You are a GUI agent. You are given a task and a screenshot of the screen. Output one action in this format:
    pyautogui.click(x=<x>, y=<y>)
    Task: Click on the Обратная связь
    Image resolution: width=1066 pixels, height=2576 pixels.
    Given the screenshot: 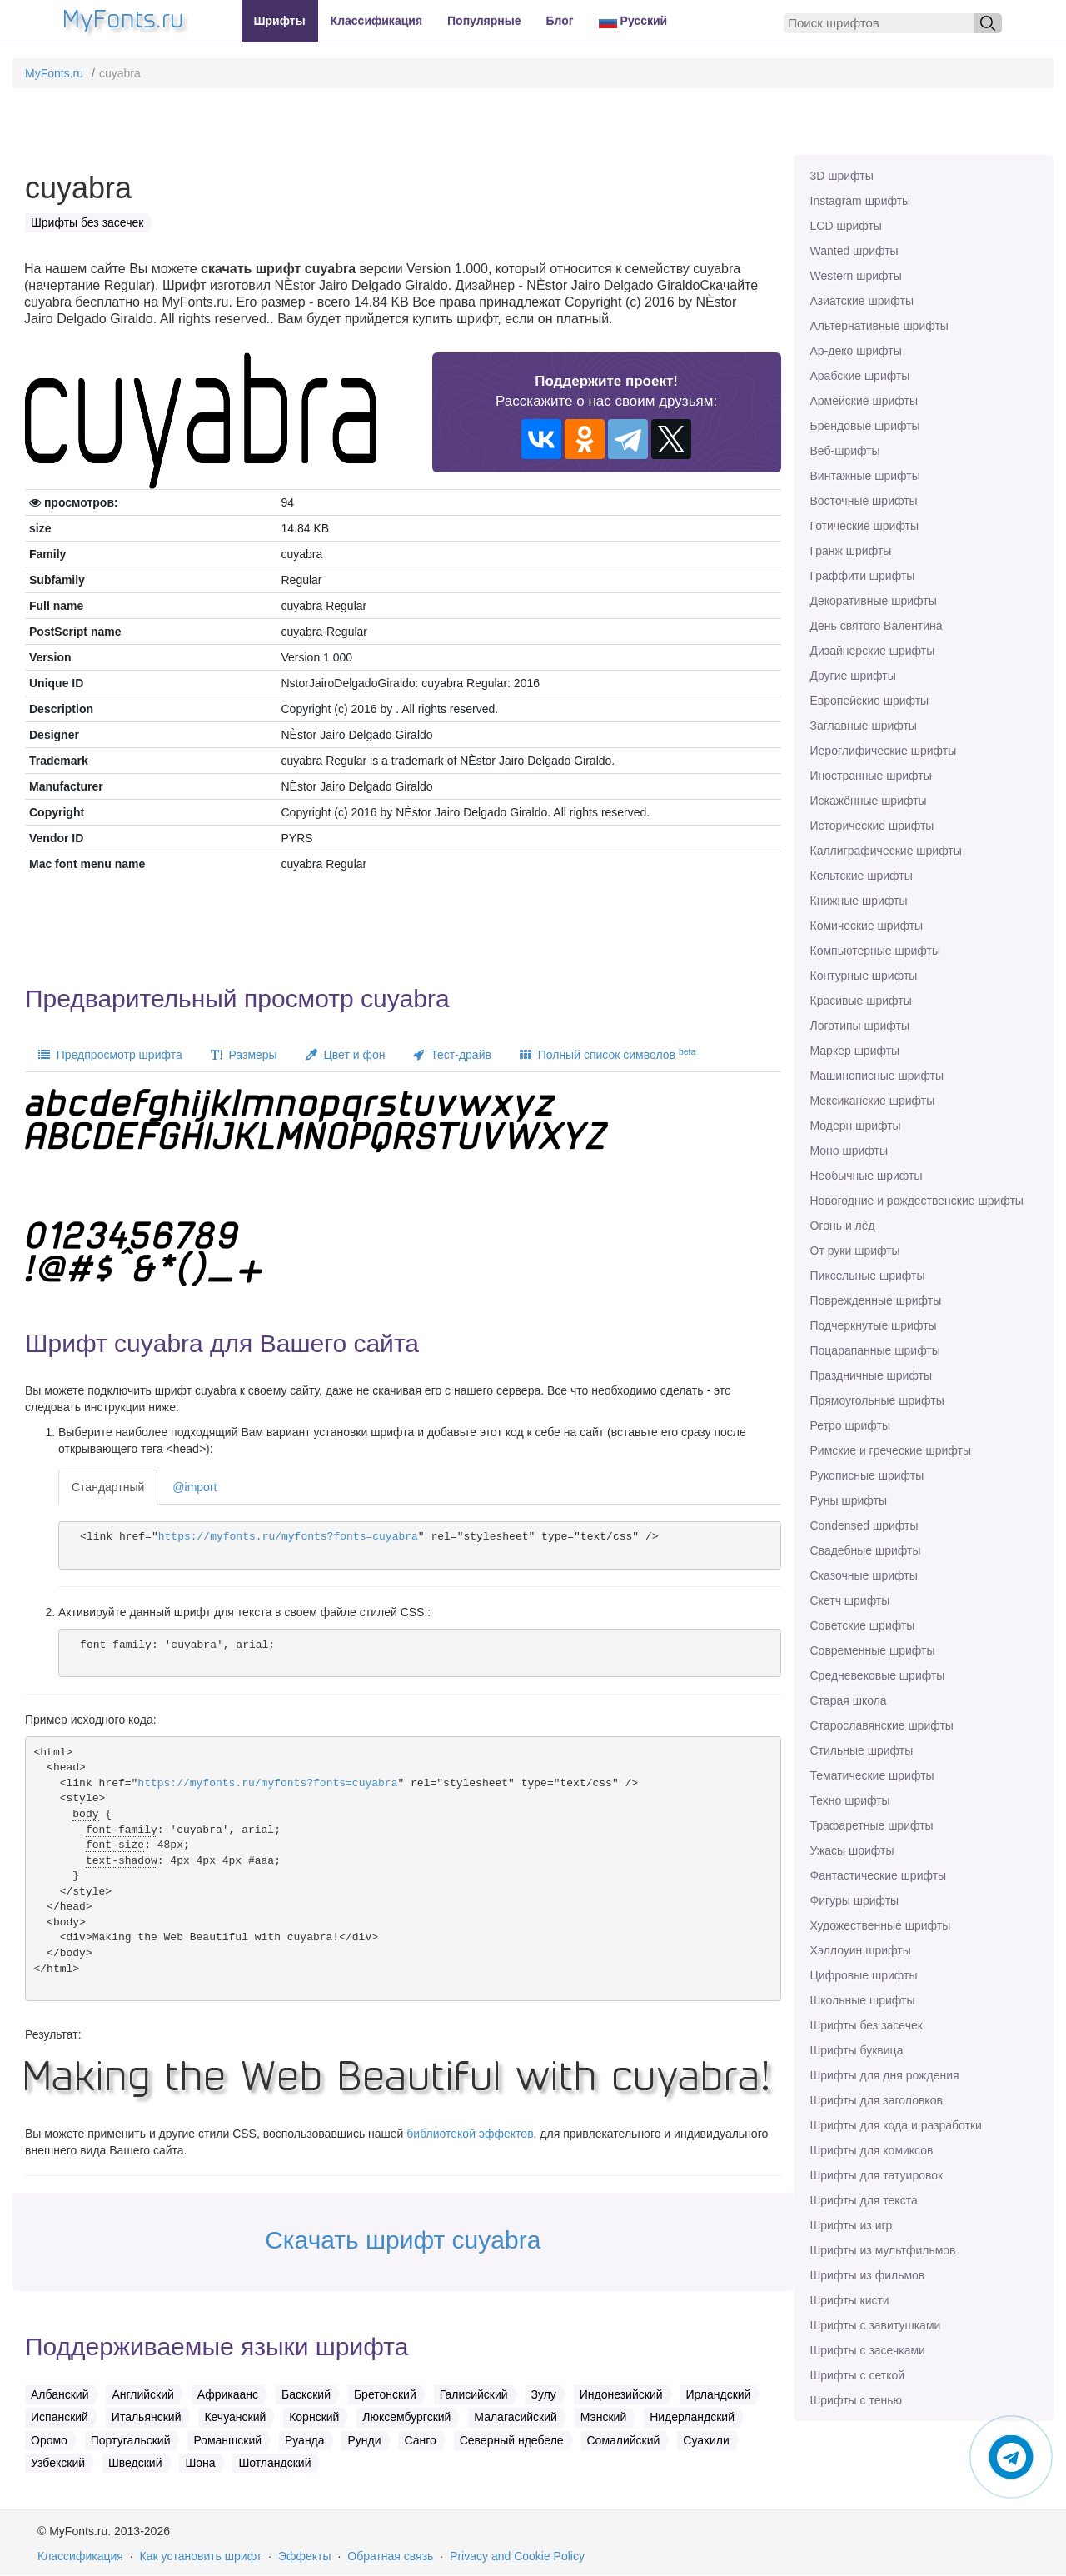 What is the action you would take?
    pyautogui.click(x=390, y=2556)
    